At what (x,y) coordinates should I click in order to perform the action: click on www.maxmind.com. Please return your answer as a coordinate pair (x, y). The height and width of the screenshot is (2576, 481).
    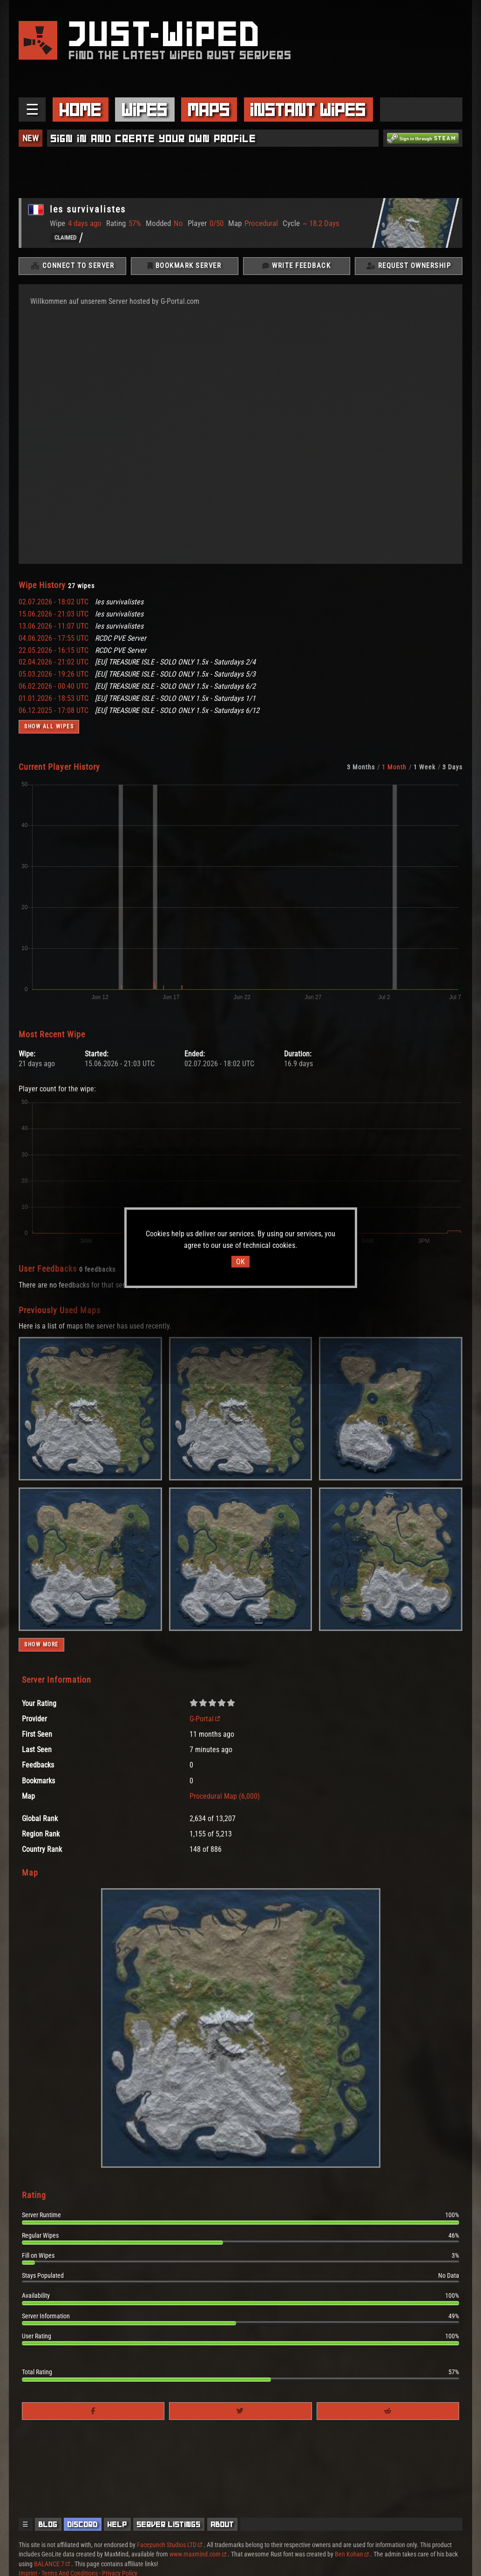
    Looking at the image, I should click on (197, 2554).